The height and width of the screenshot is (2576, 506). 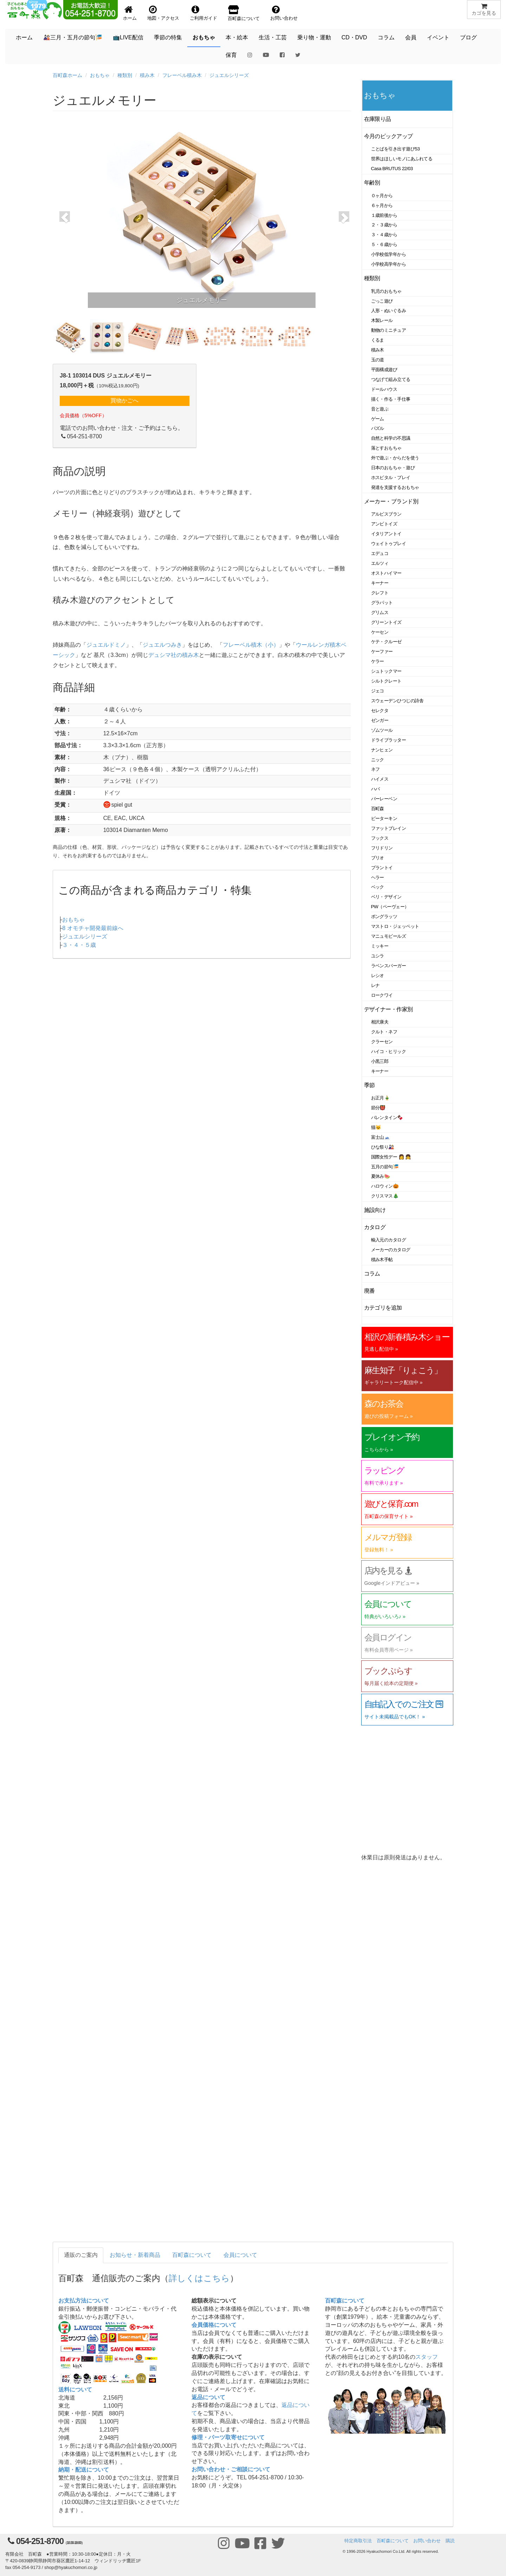 I want to click on 落とすおもちゃ, so click(x=386, y=448).